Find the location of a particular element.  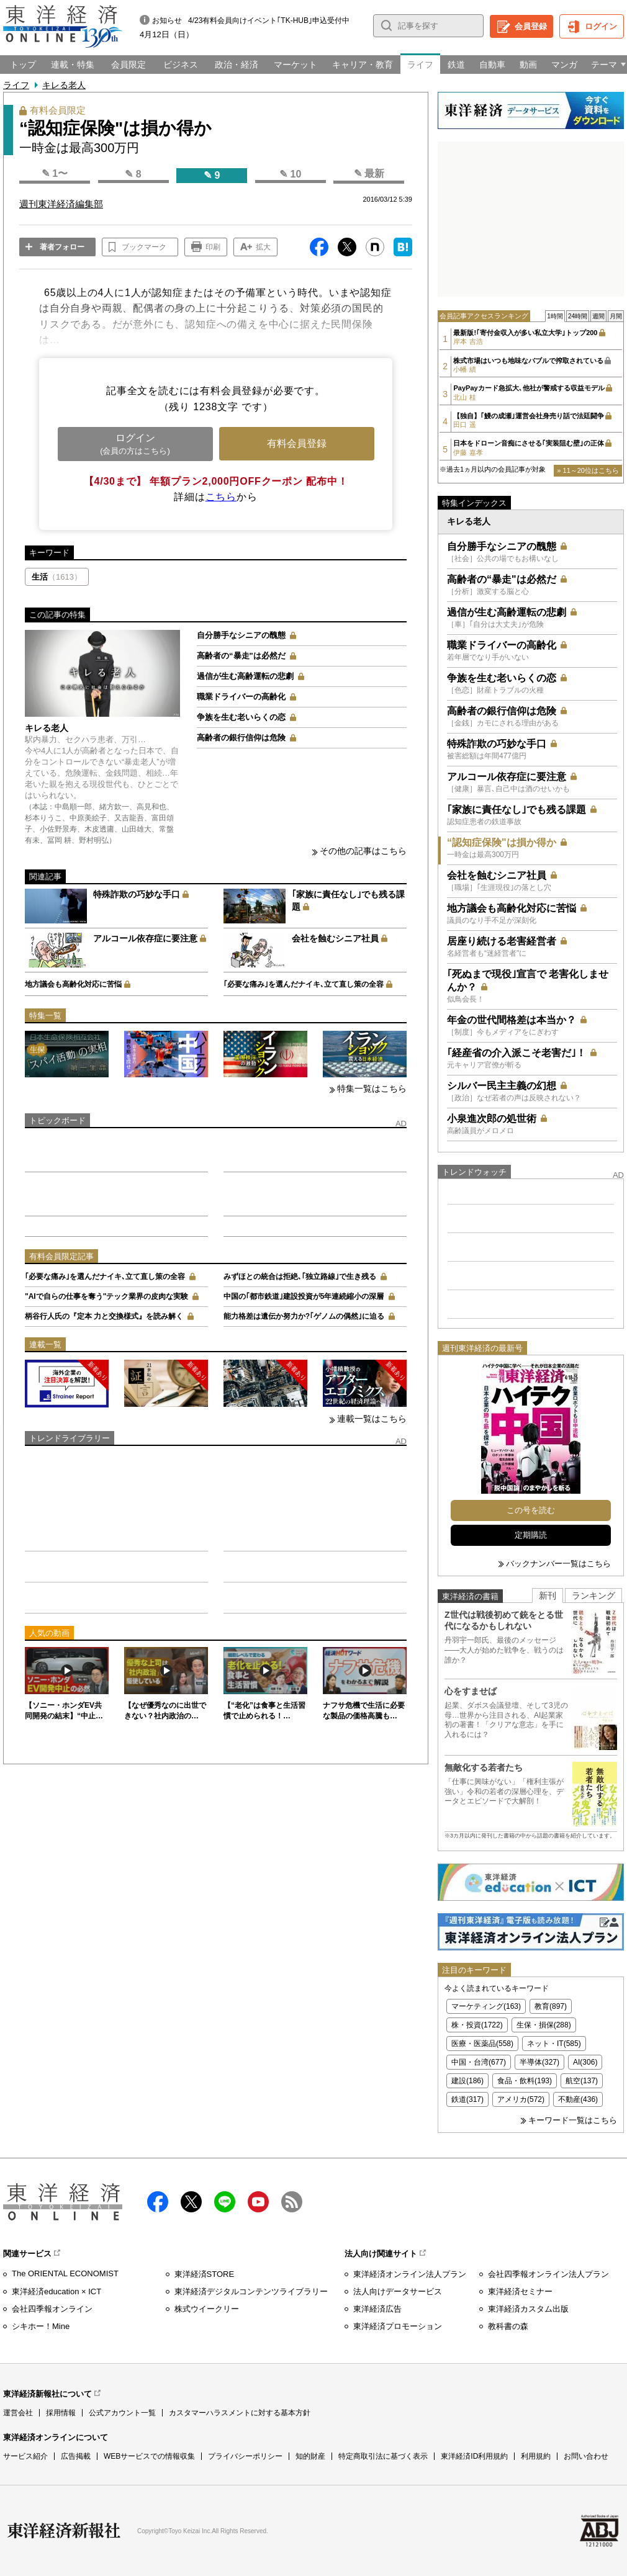

WEBサービスでの情報収集 is located at coordinates (149, 2456).